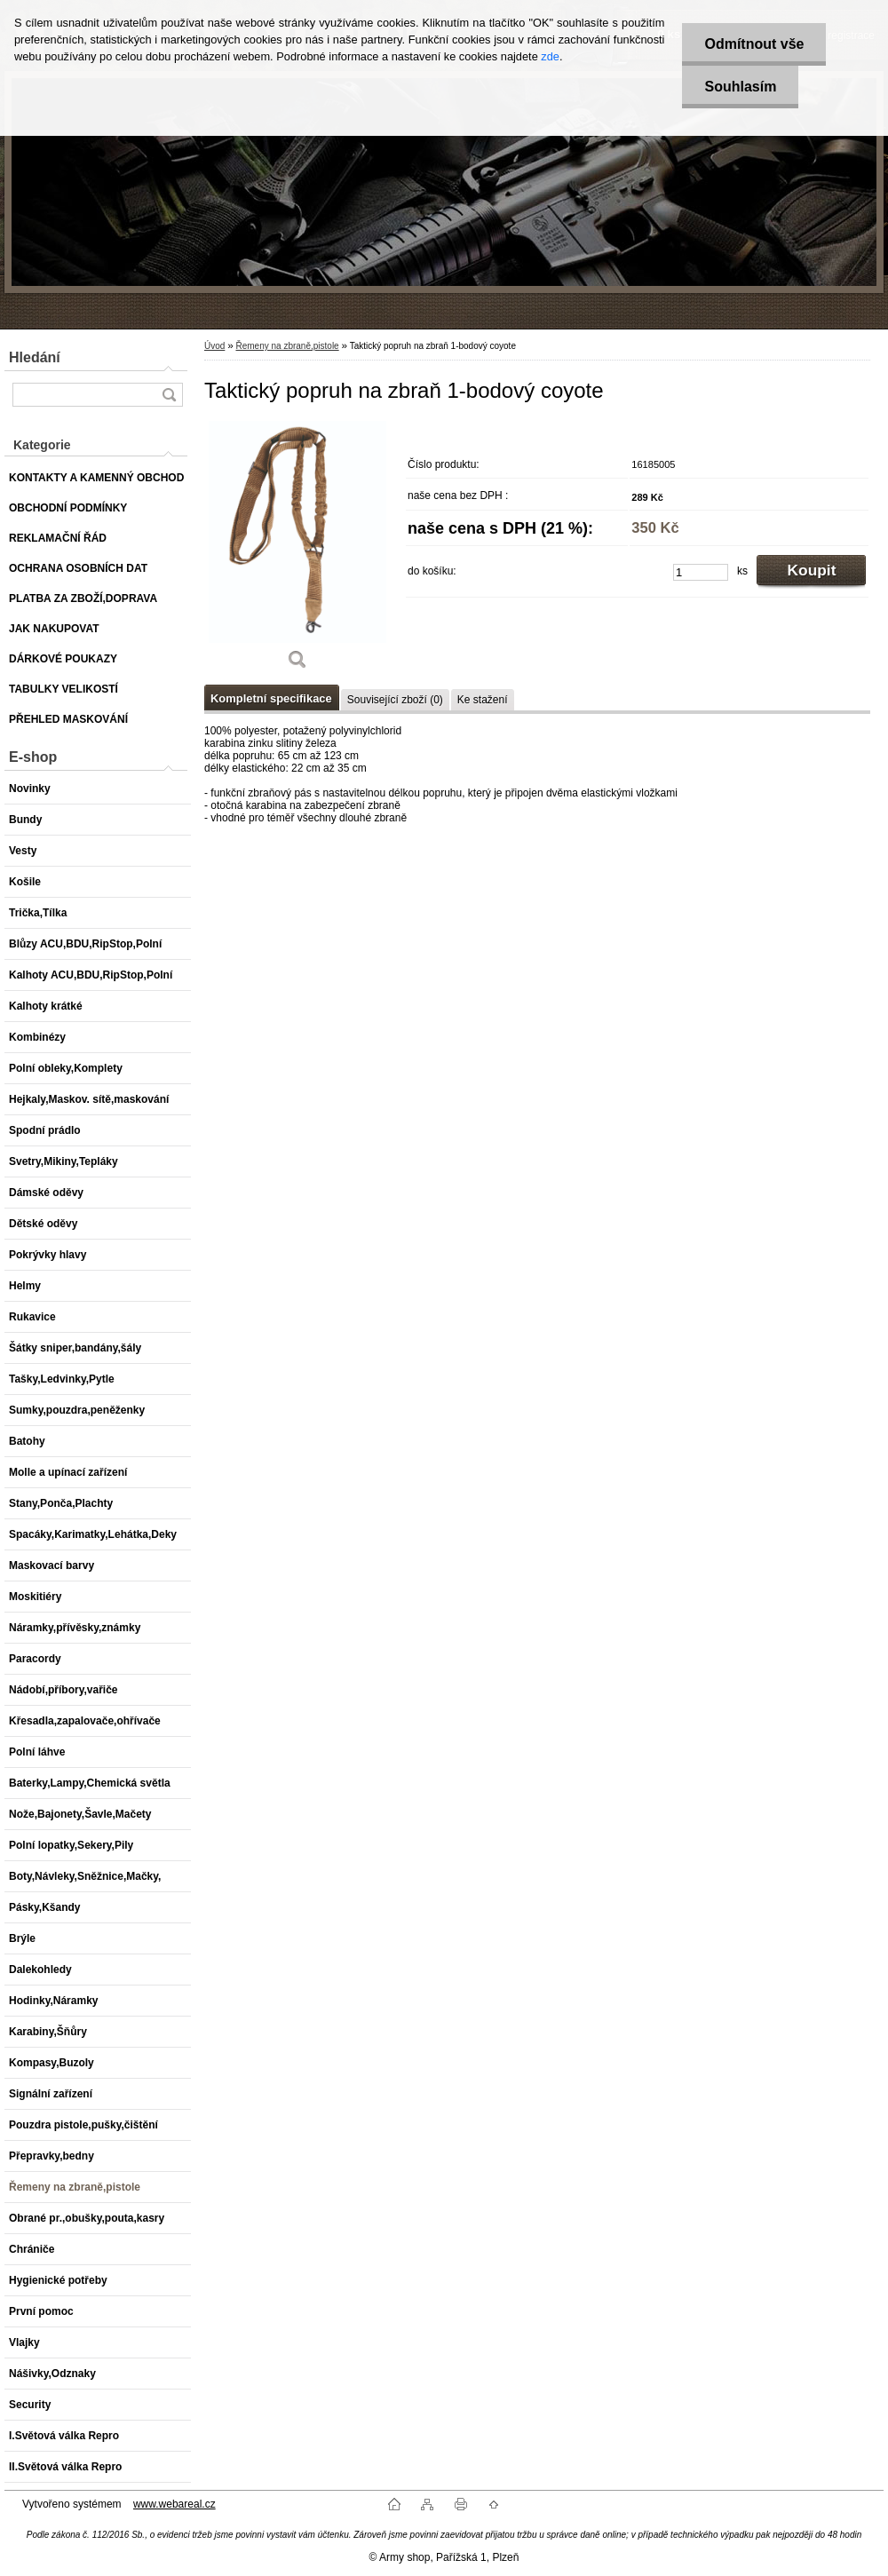 Image resolution: width=888 pixels, height=2576 pixels. I want to click on [kusy], so click(700, 572).